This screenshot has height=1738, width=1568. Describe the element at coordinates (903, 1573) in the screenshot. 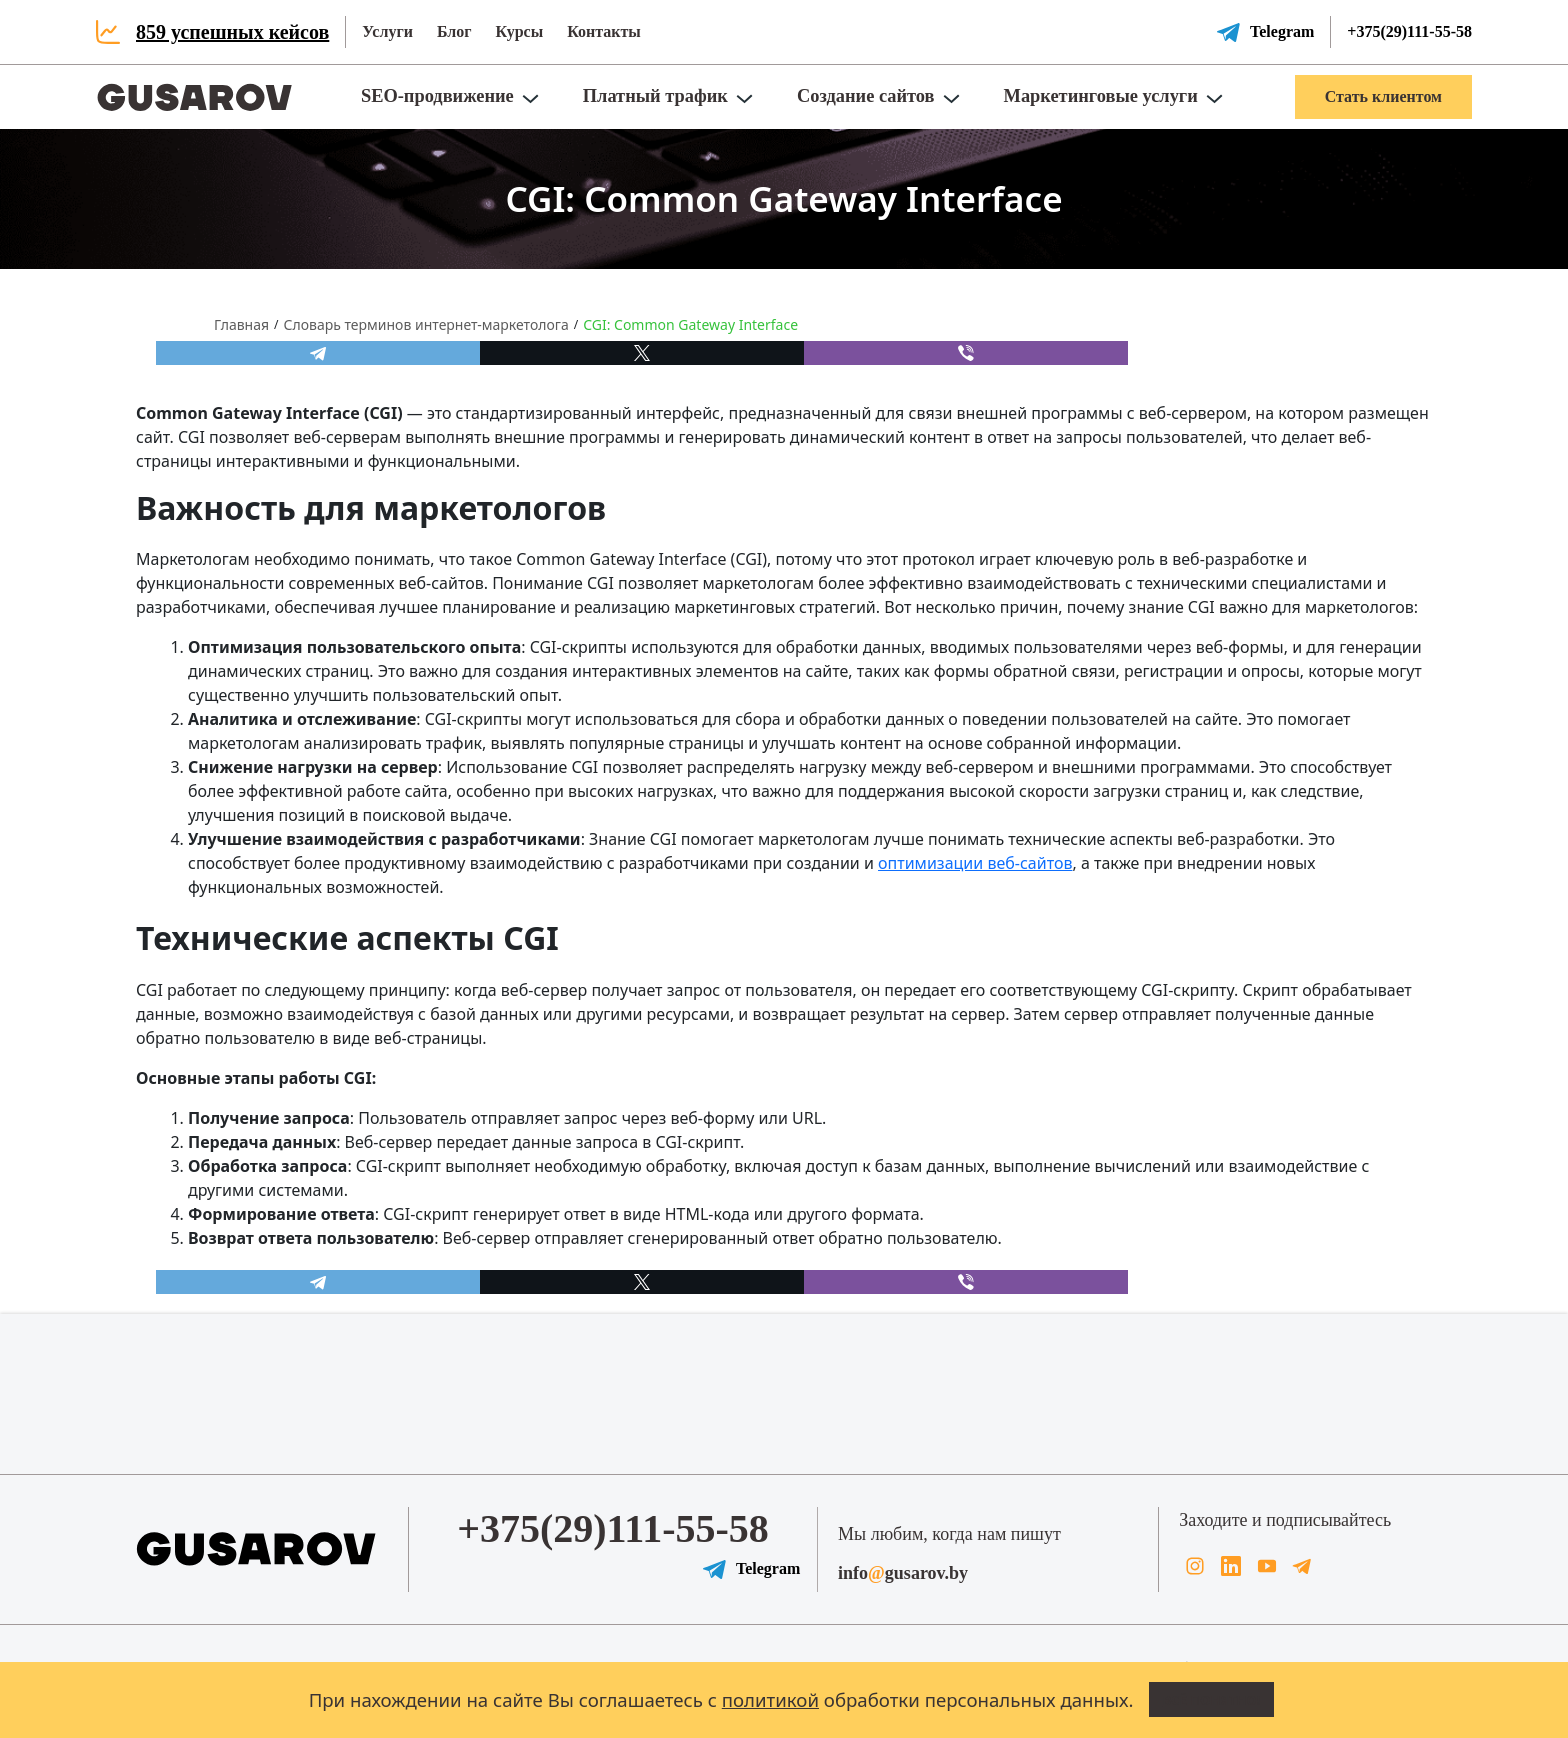

I see `infogusarov.by` at that location.